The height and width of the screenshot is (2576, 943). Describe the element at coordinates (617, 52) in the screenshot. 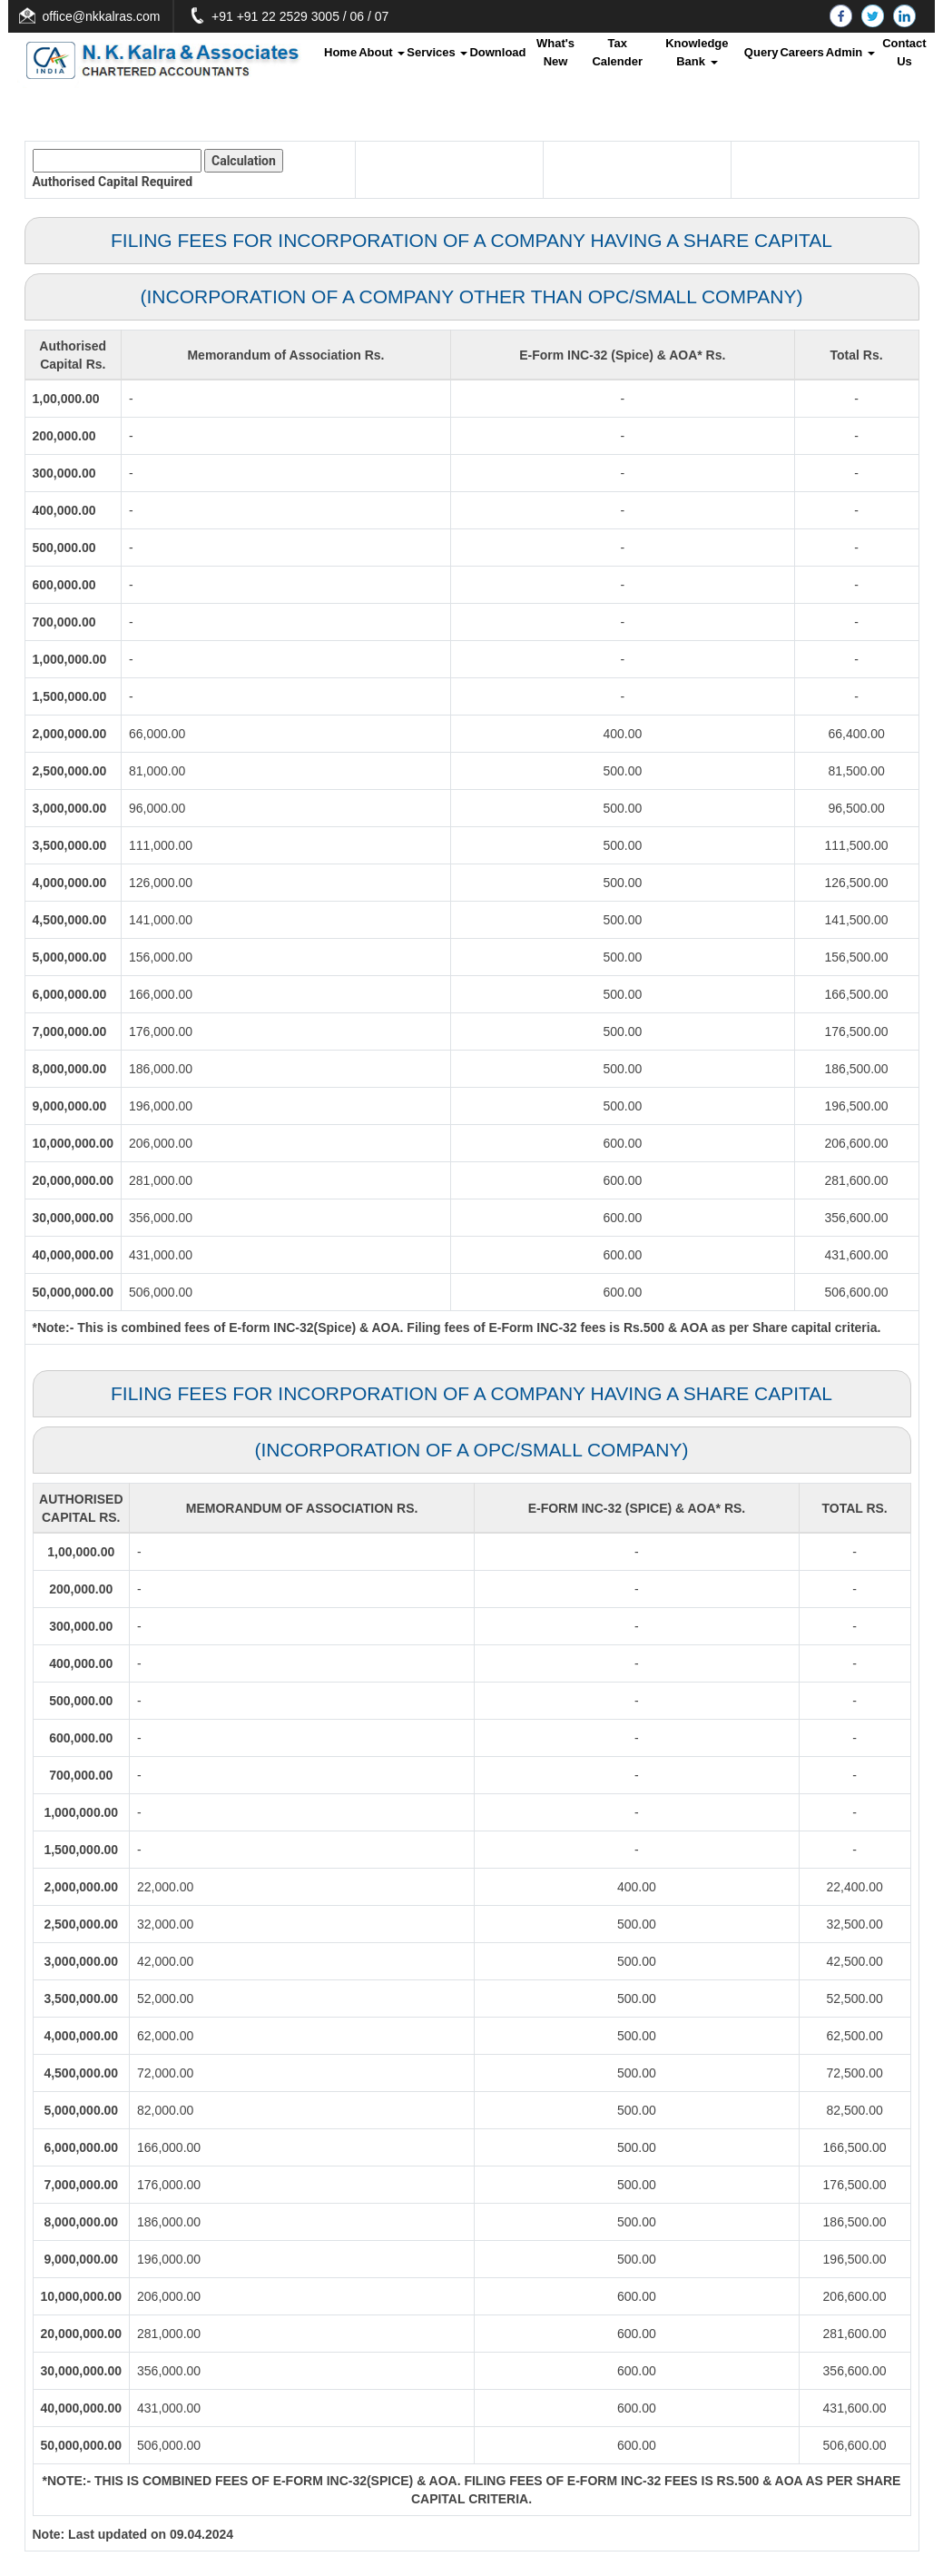

I see `Tax Calender` at that location.